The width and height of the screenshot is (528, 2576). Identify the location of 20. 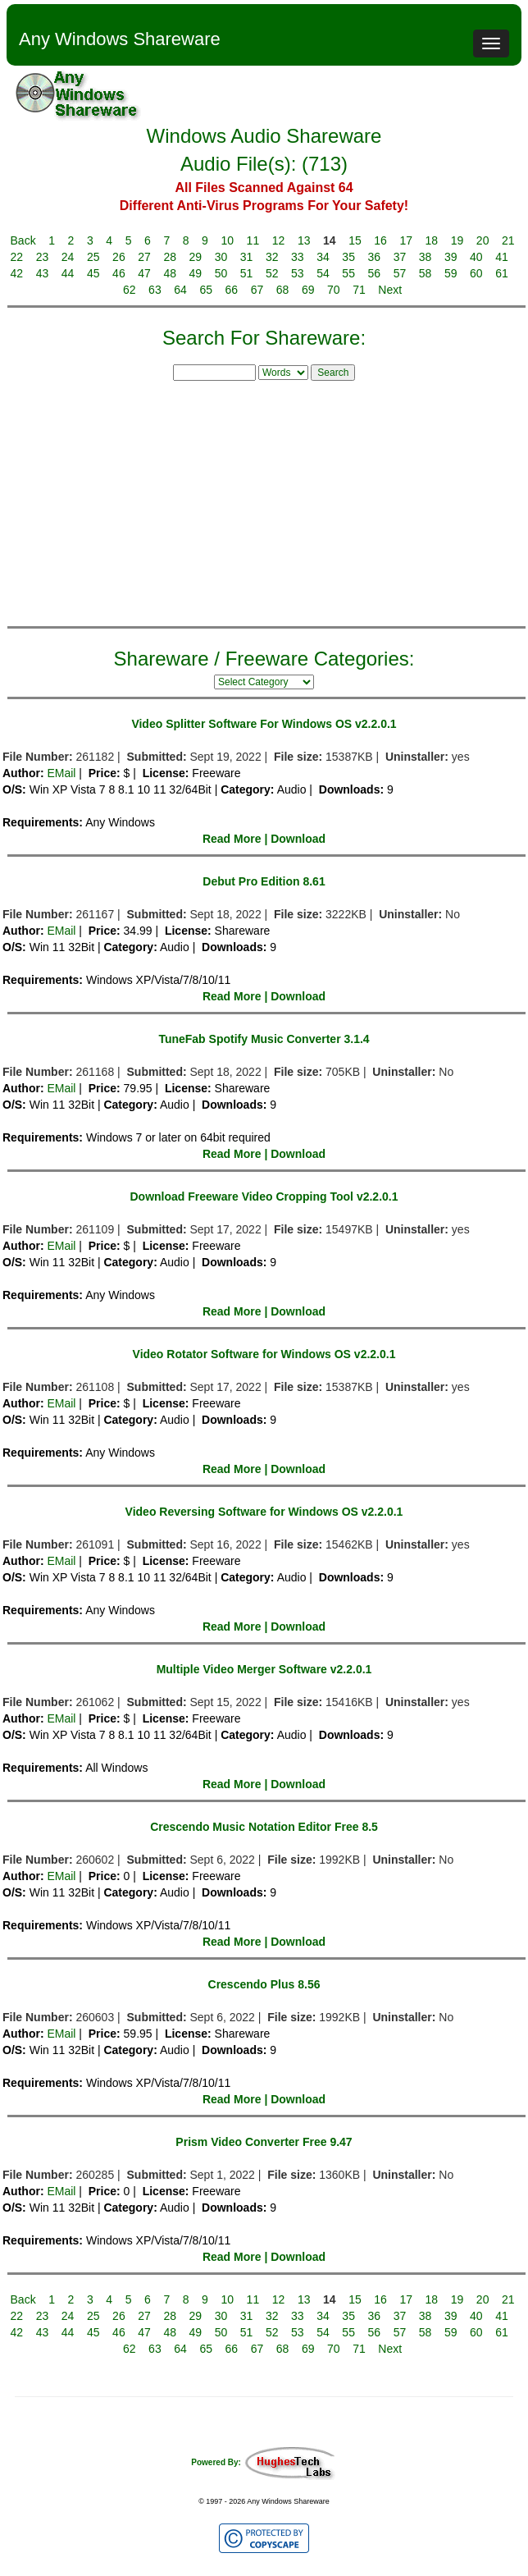
(482, 240).